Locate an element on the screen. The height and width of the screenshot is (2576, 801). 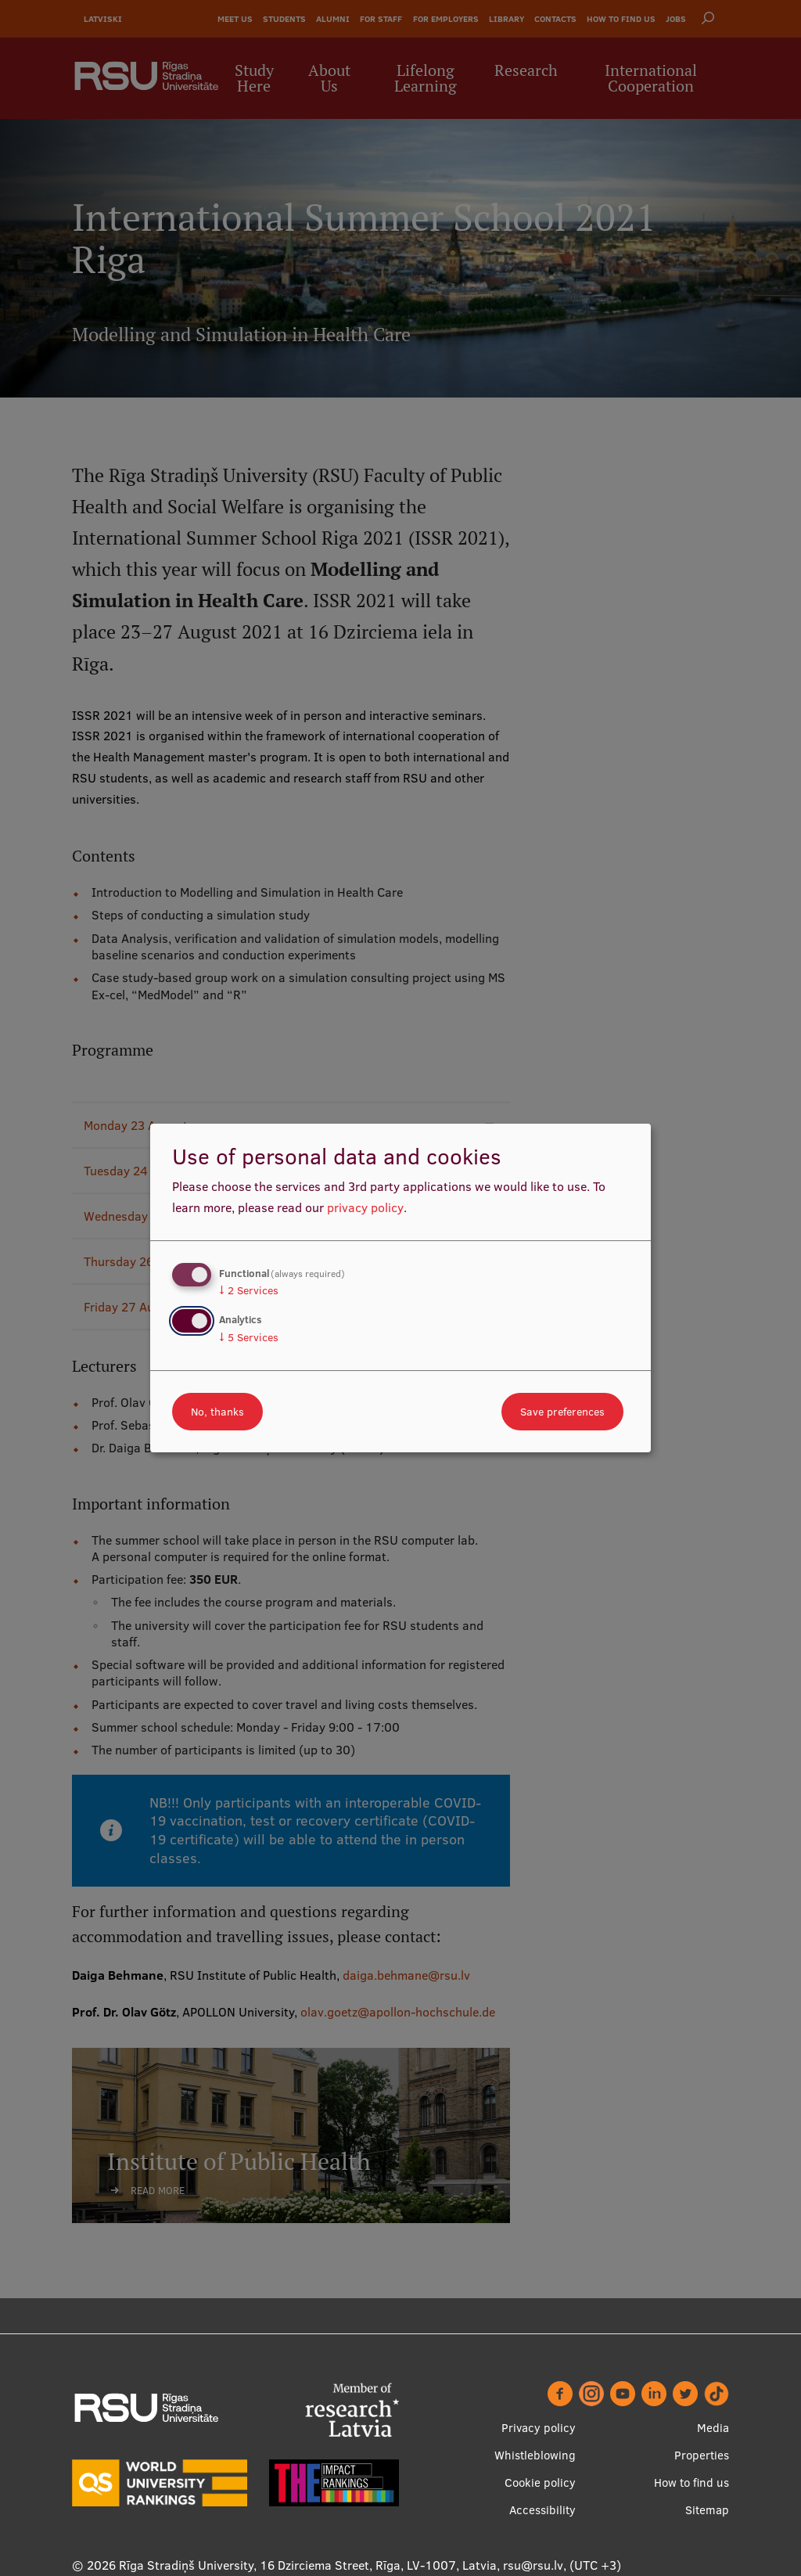
Whistleblowing is located at coordinates (535, 2455).